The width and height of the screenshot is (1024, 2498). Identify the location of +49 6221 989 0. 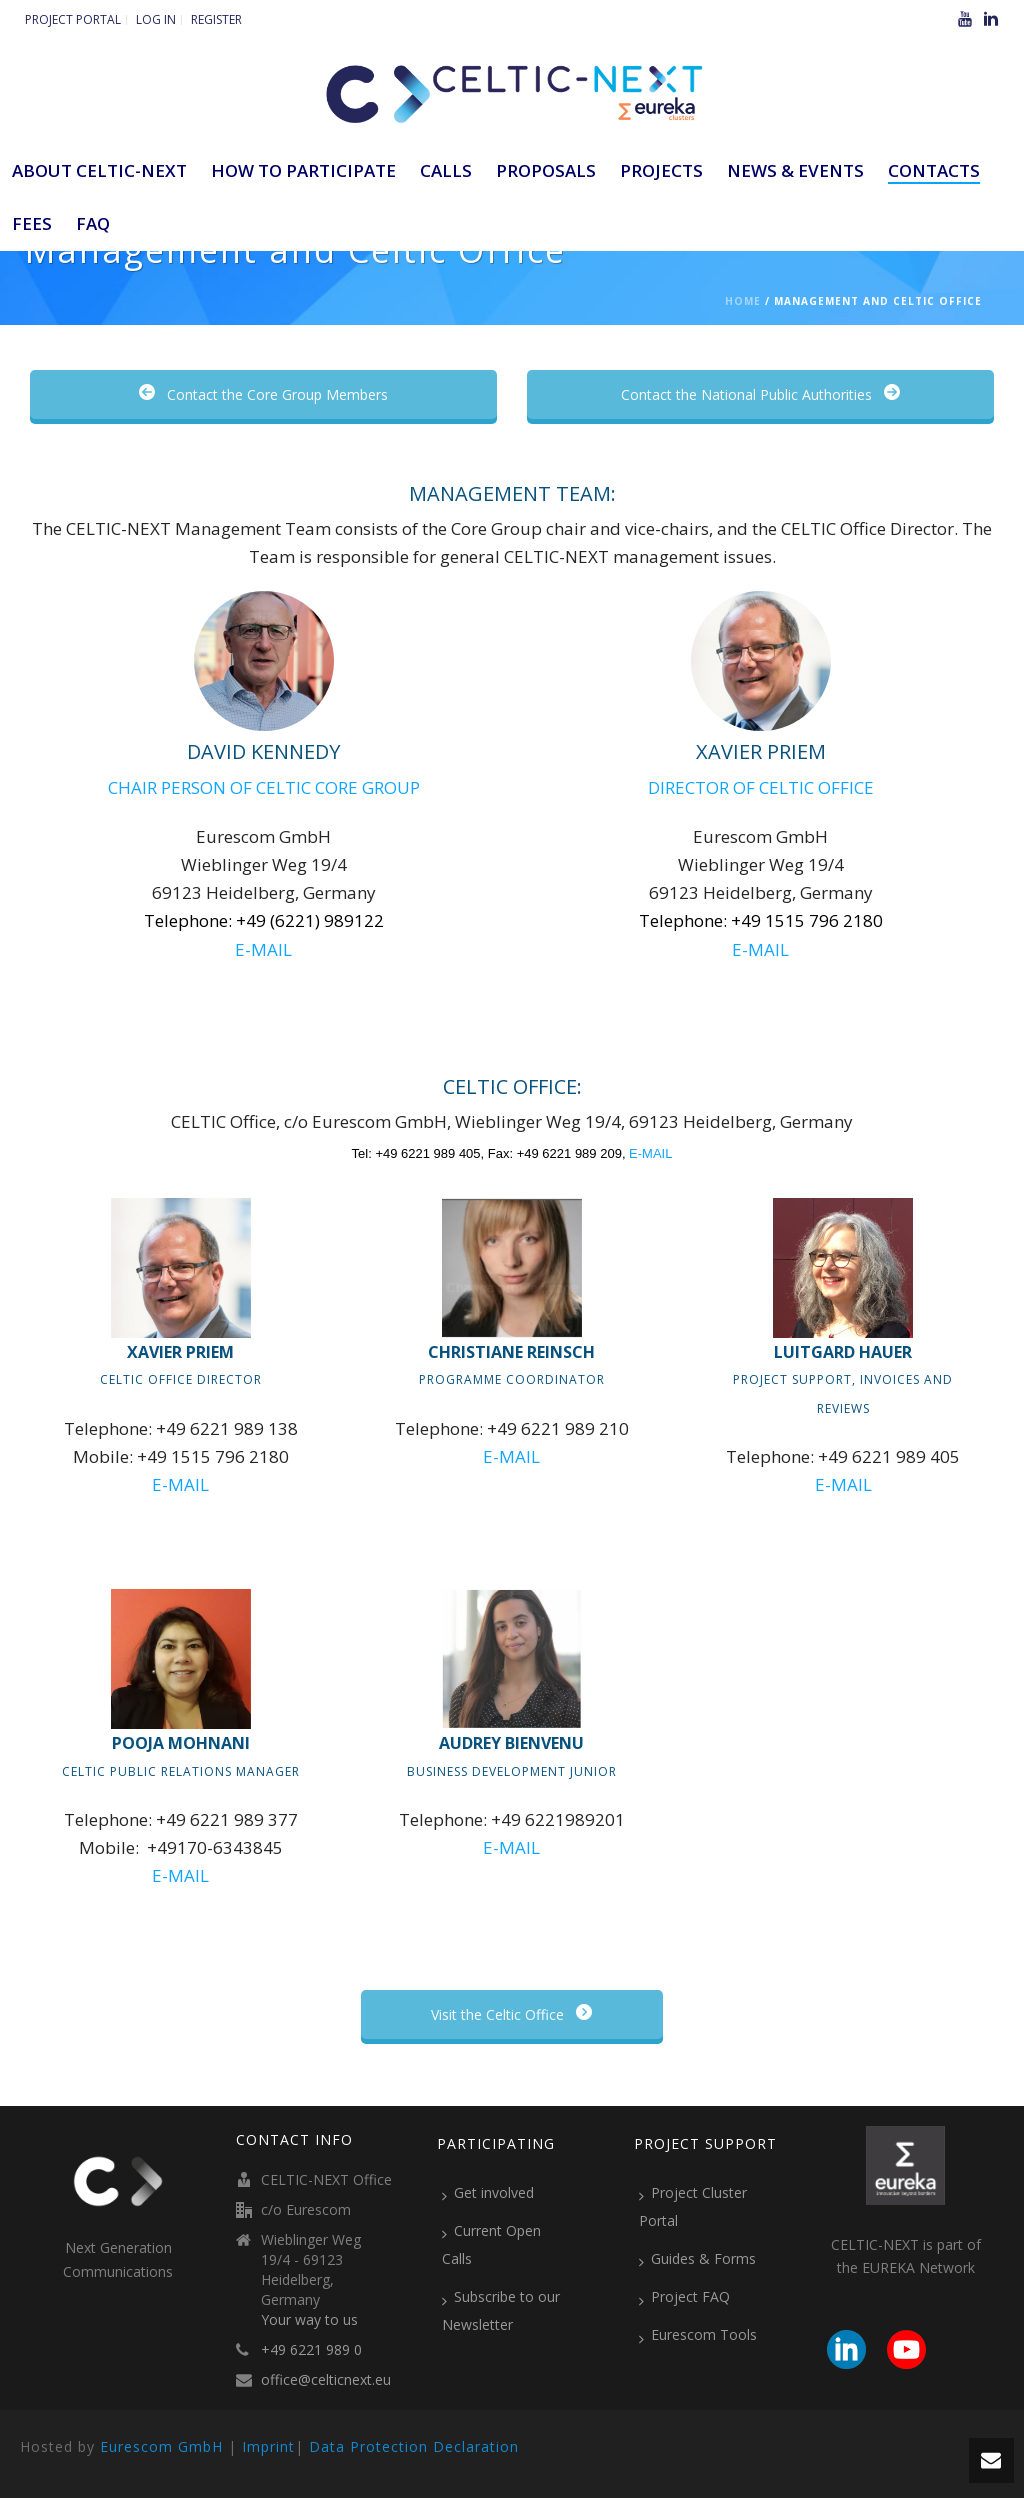
(311, 2350).